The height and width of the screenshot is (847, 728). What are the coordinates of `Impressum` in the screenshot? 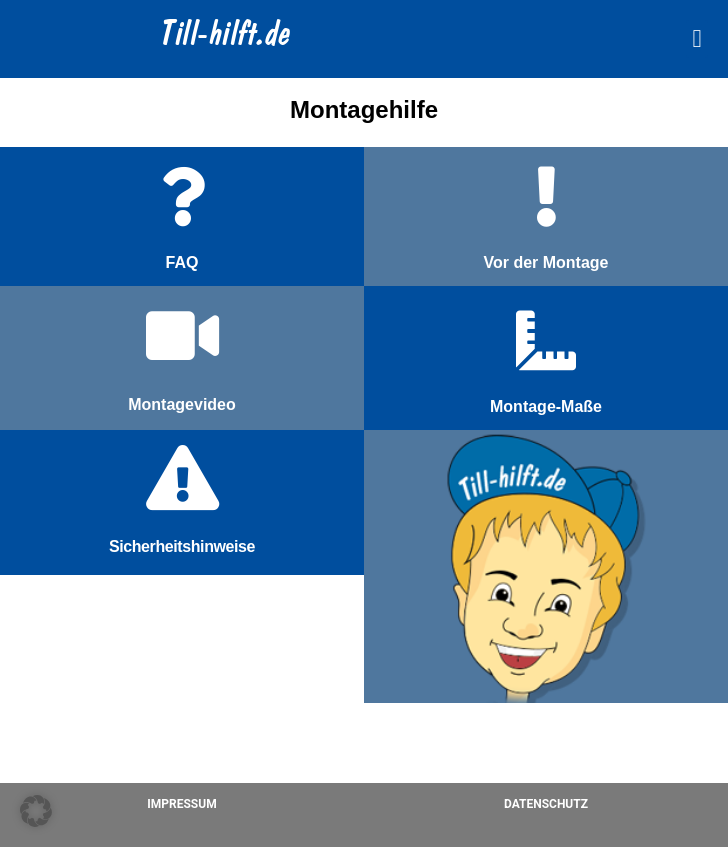 It's located at (181, 804).